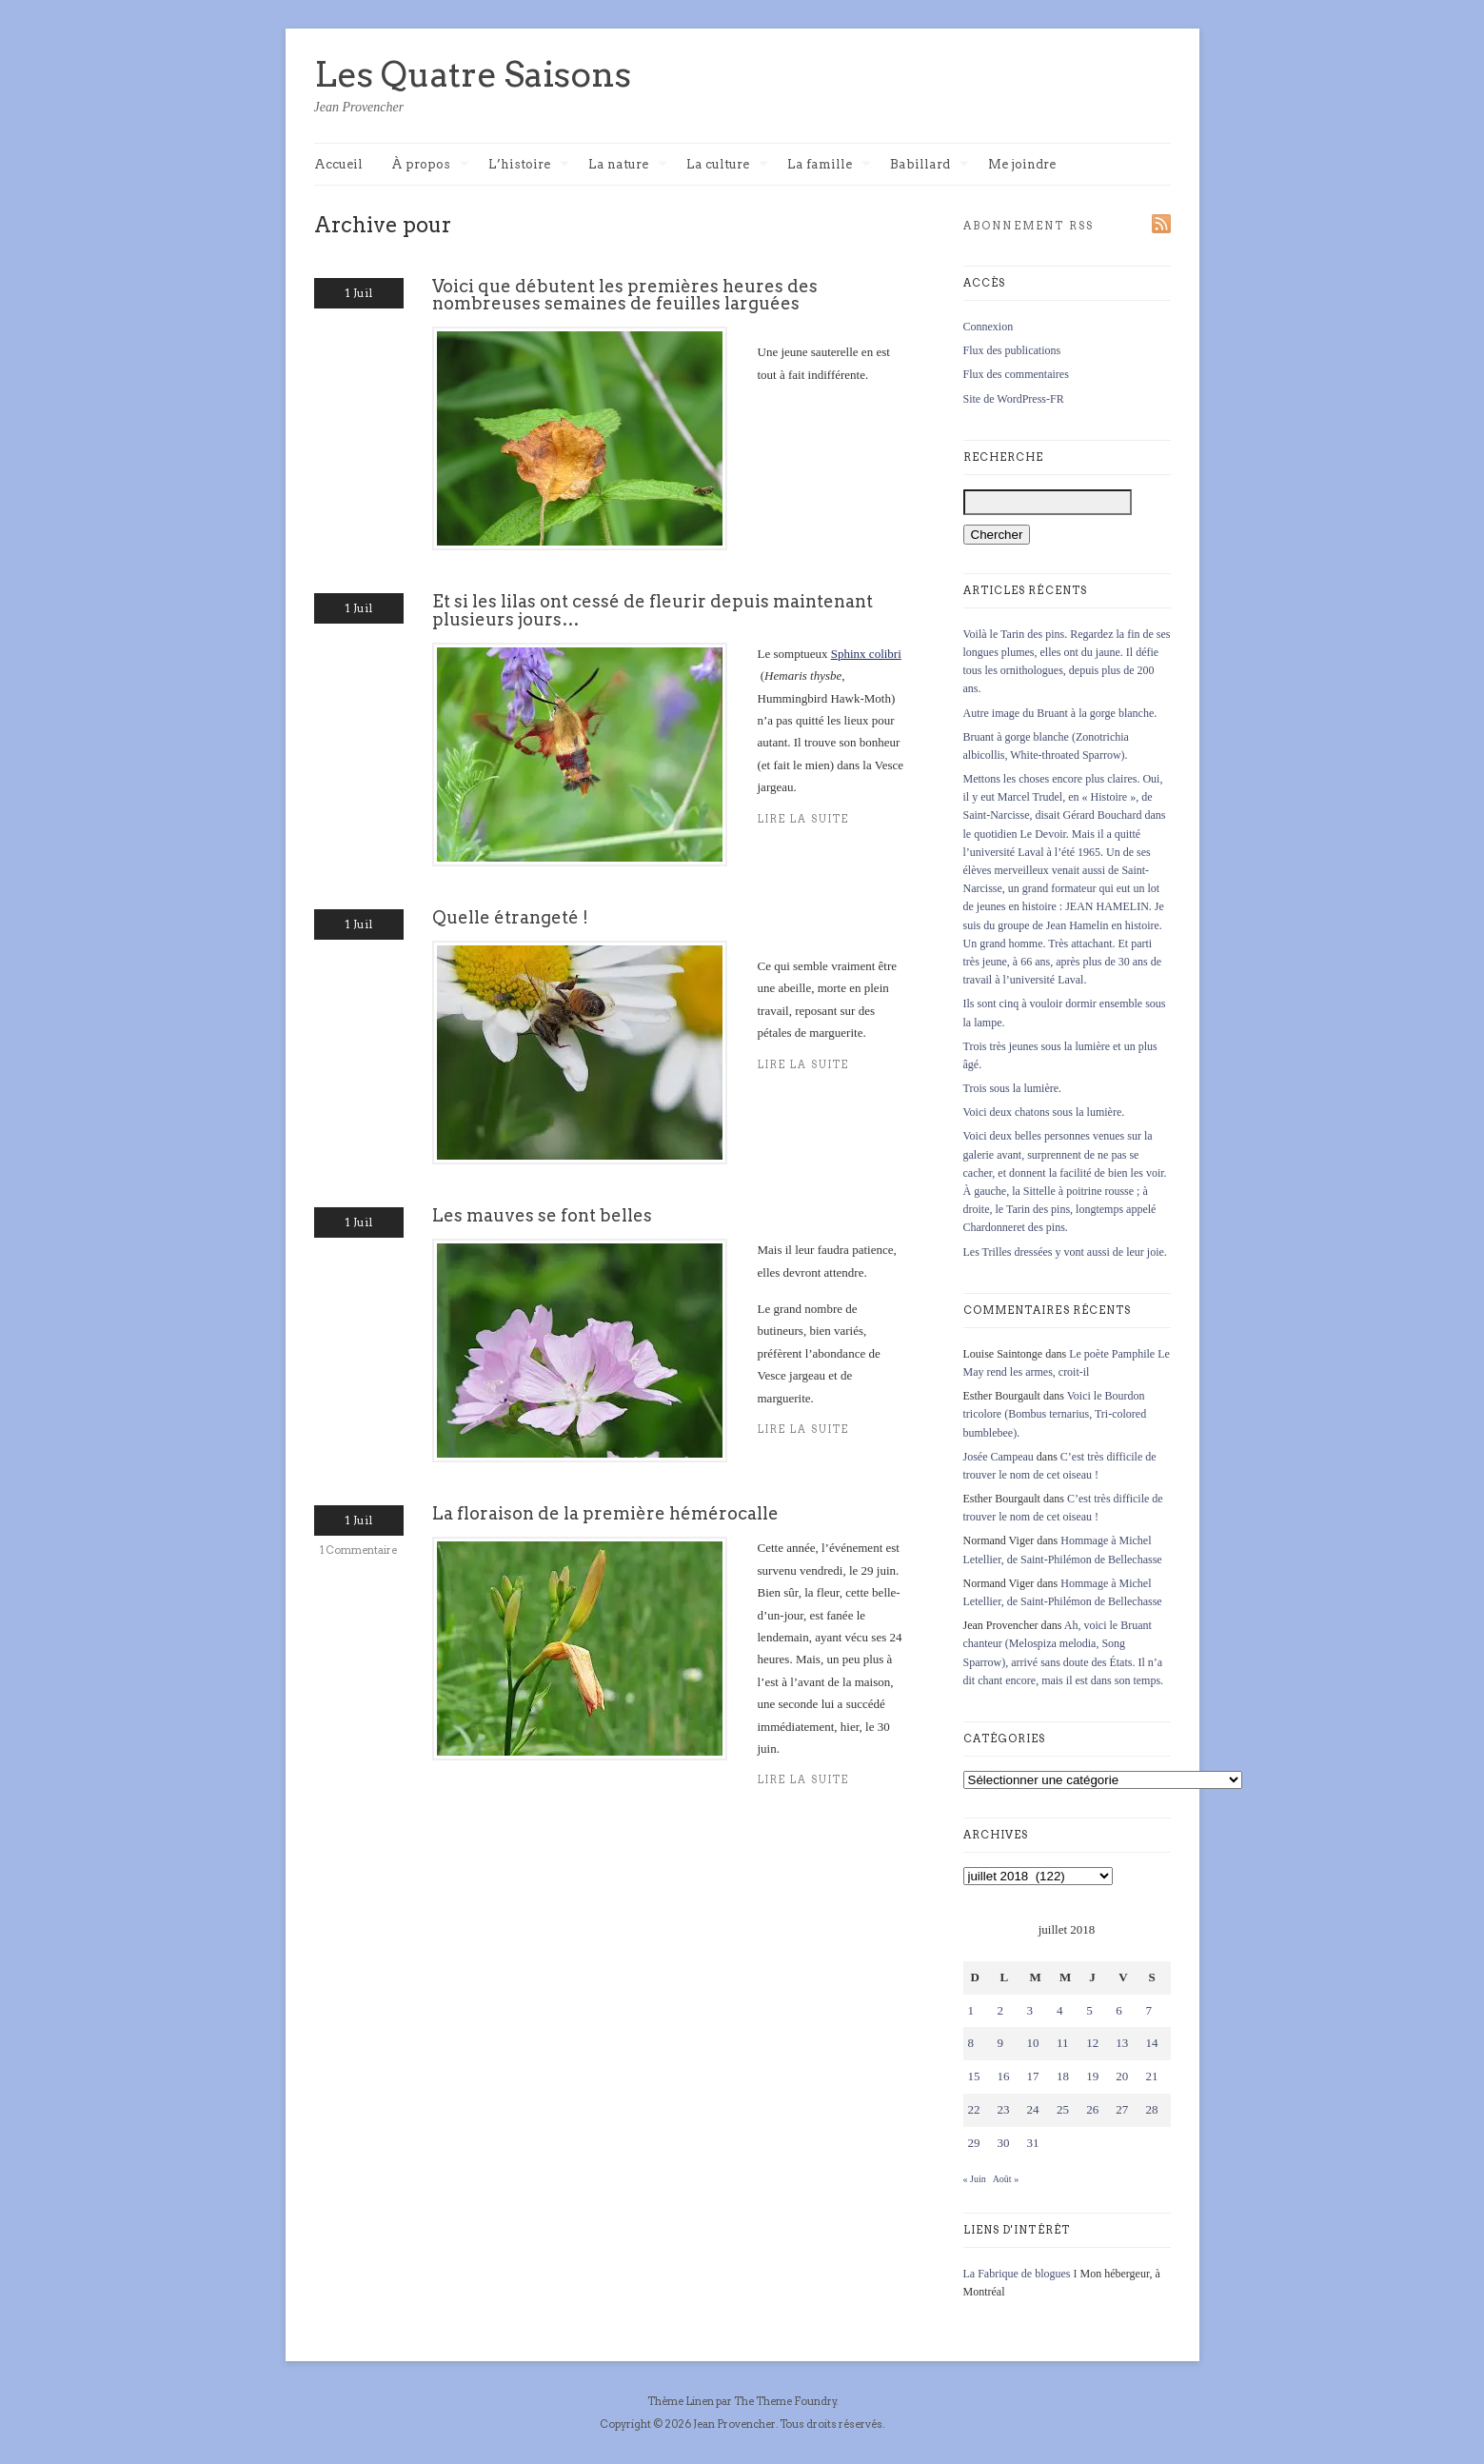 The width and height of the screenshot is (1484, 2464). Describe the element at coordinates (1092, 2109) in the screenshot. I see `26 [Publications publiées sur 26 July 2018]` at that location.